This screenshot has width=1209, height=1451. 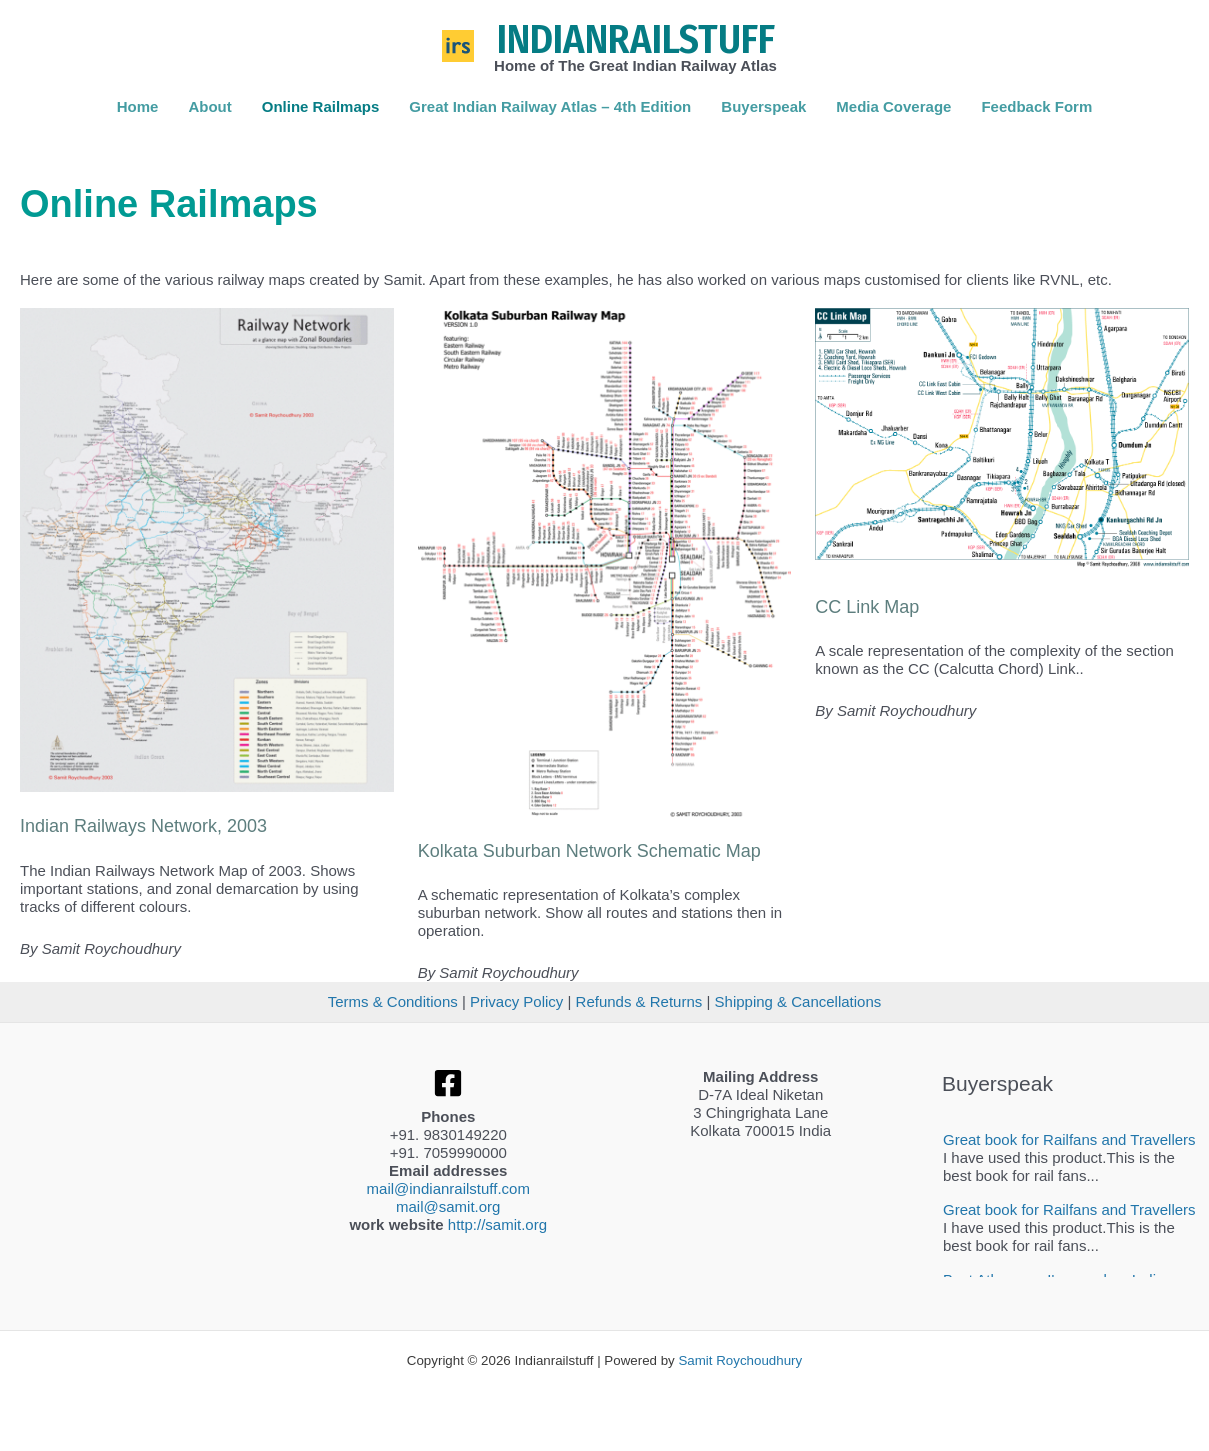 What do you see at coordinates (636, 40) in the screenshot?
I see `Indianrailstuff` at bounding box center [636, 40].